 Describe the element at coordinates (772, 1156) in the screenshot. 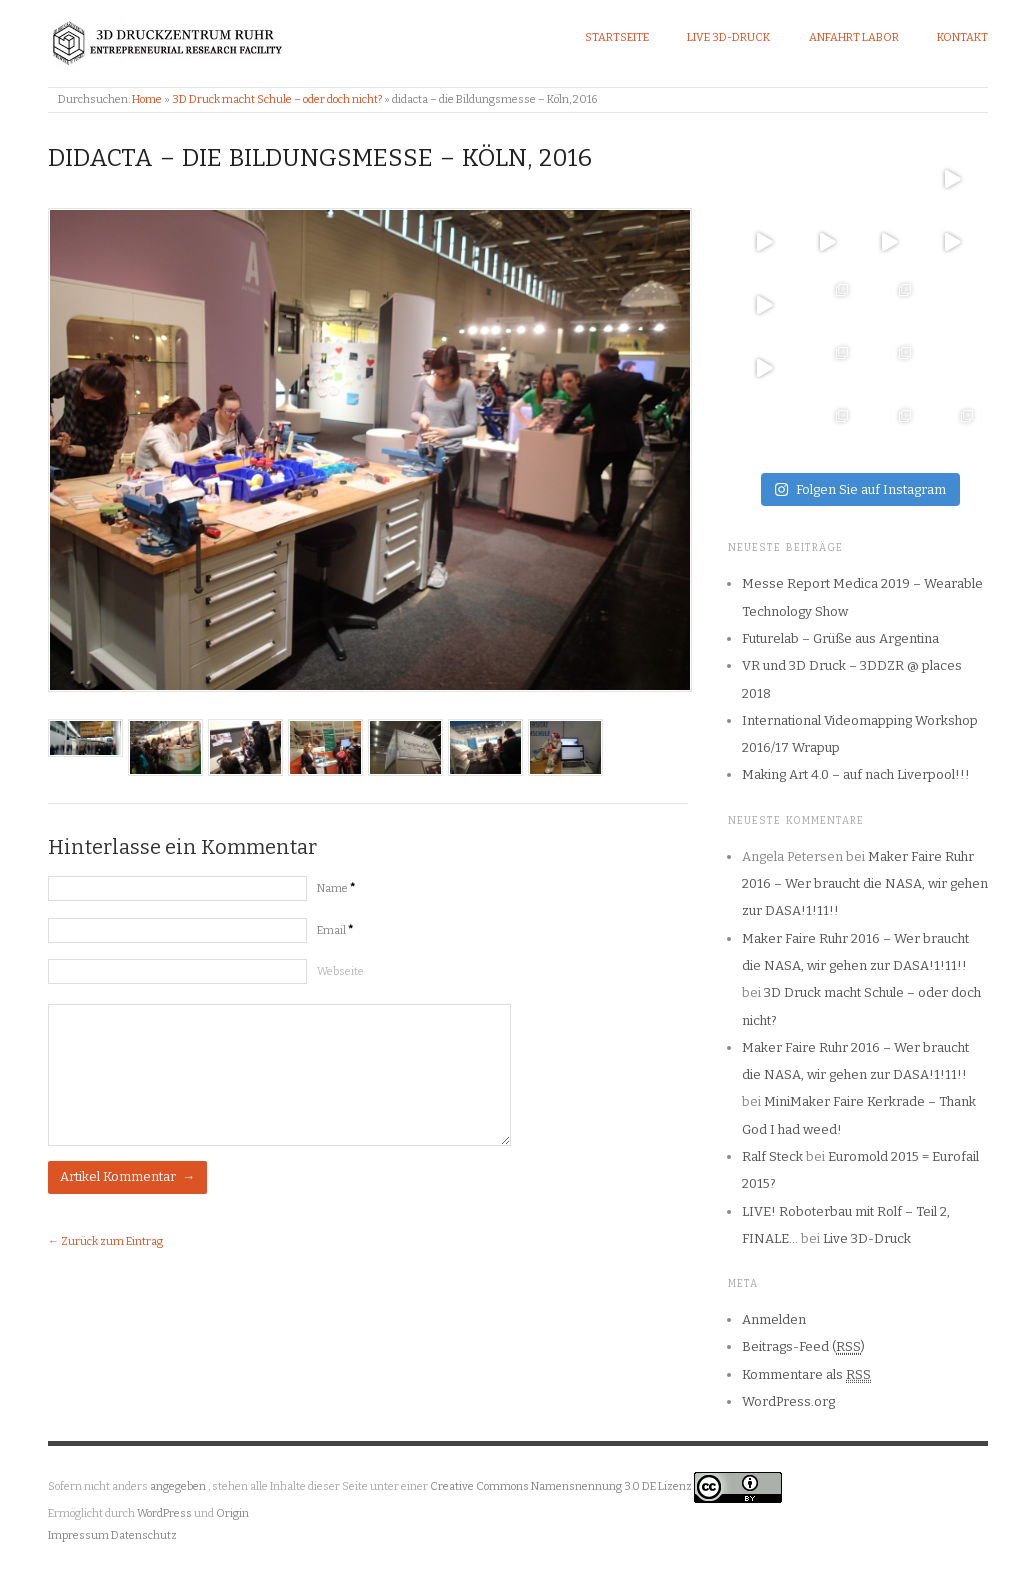

I see `Ralf Steck` at that location.